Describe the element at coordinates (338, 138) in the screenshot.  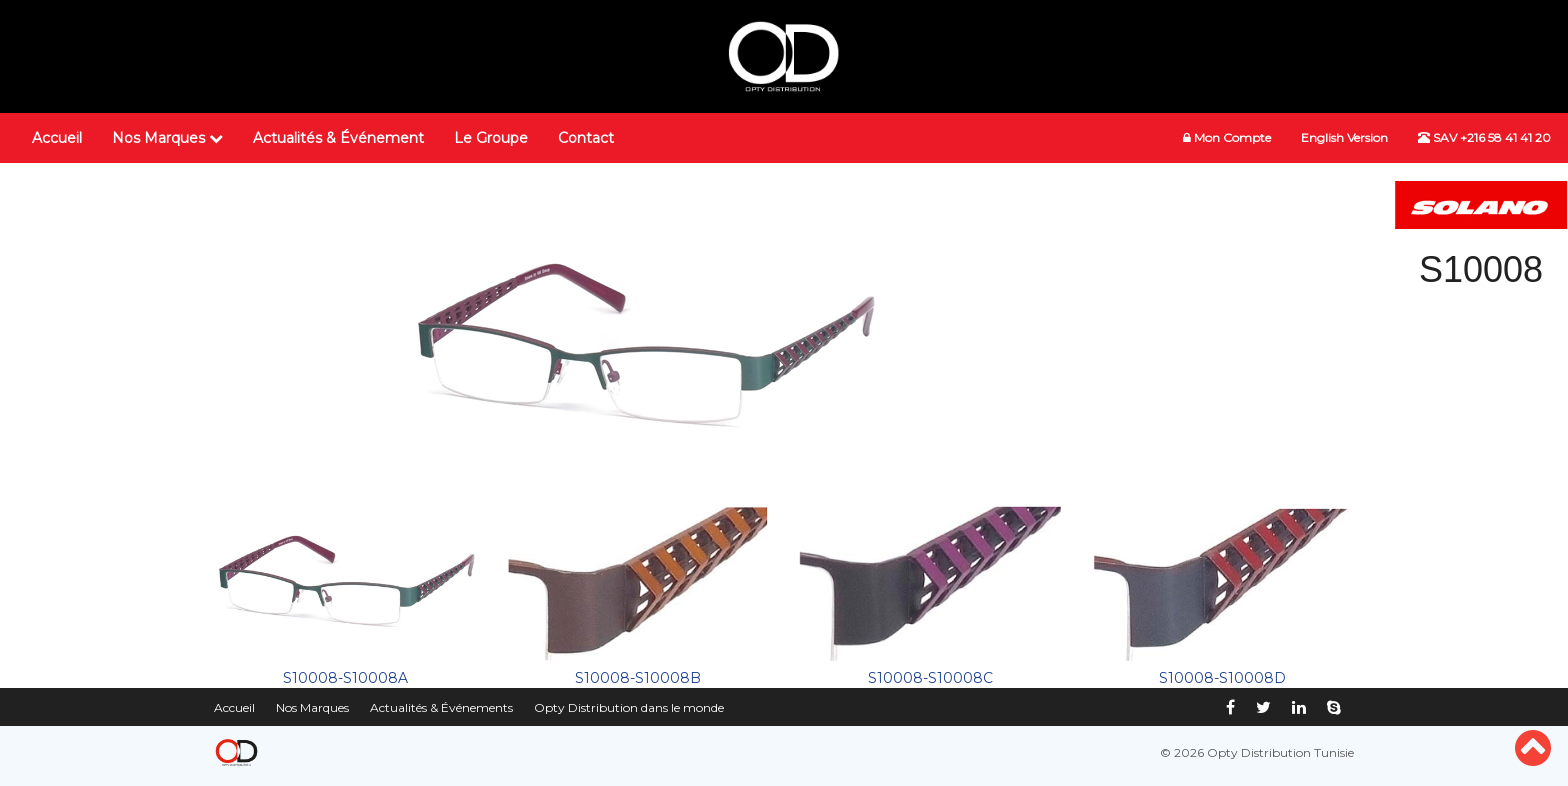
I see `Actualités & Événement` at that location.